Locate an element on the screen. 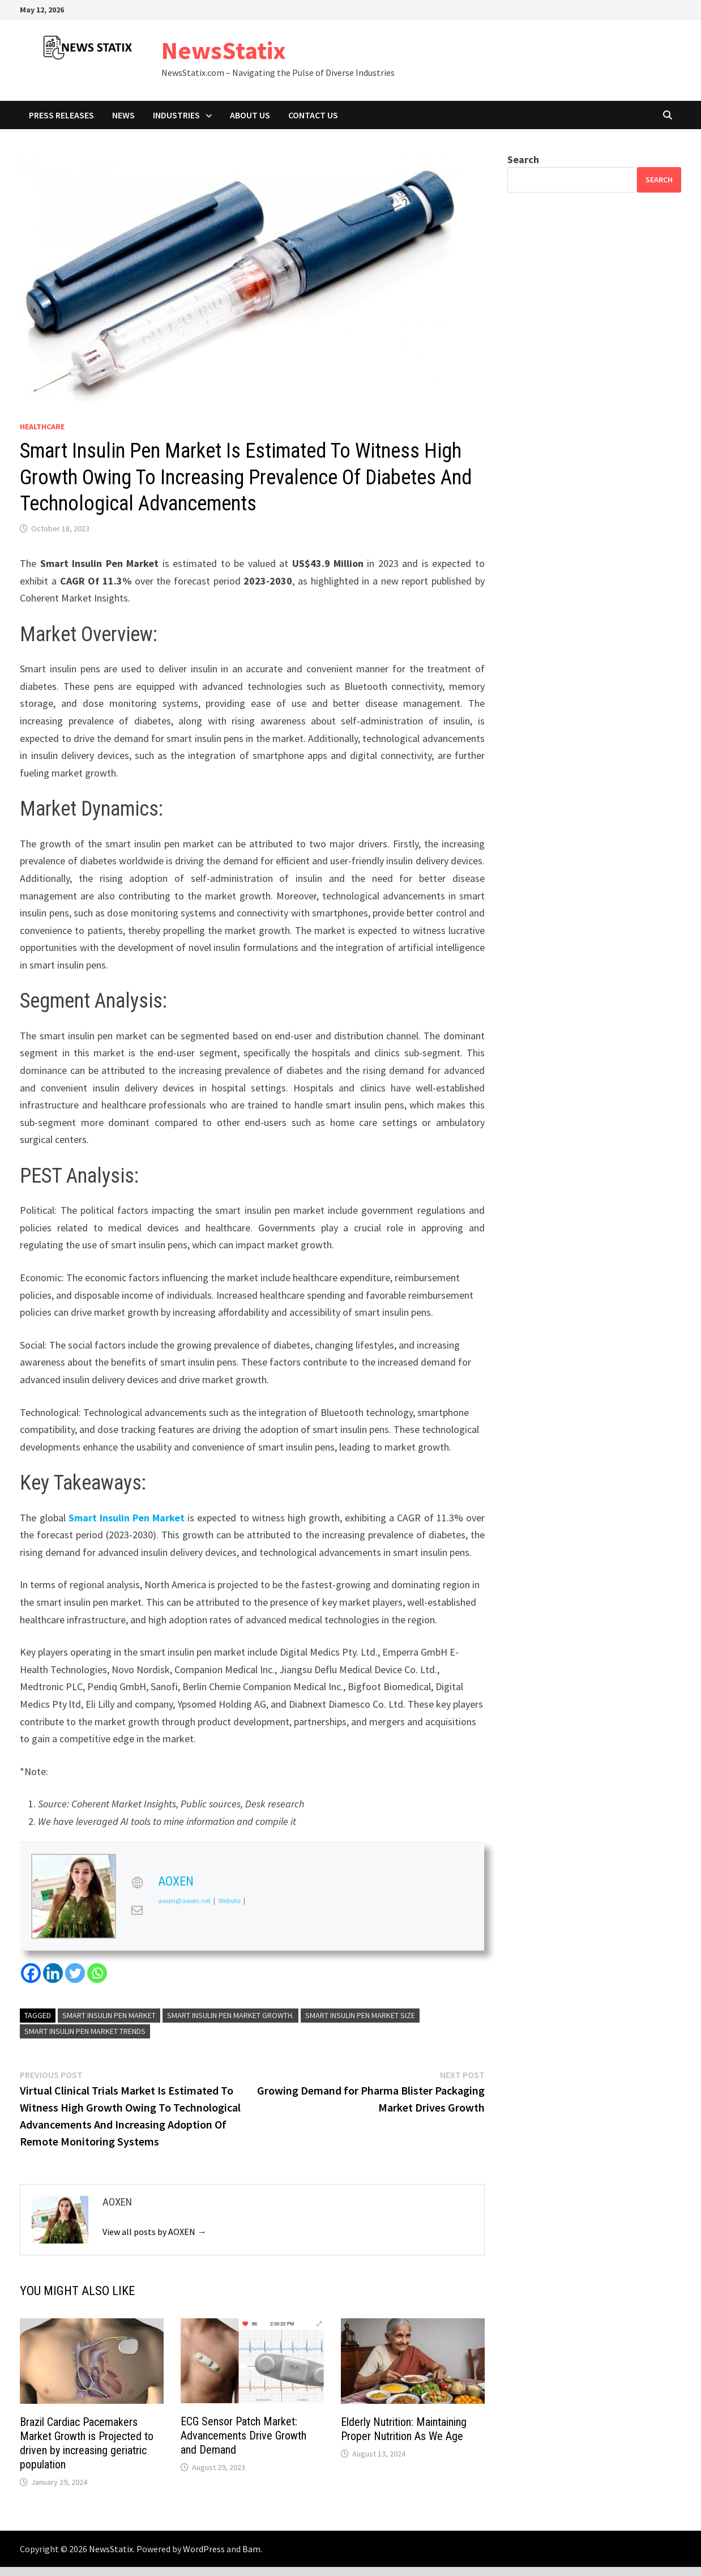 This screenshot has height=2576, width=701. WordPress is located at coordinates (204, 2548).